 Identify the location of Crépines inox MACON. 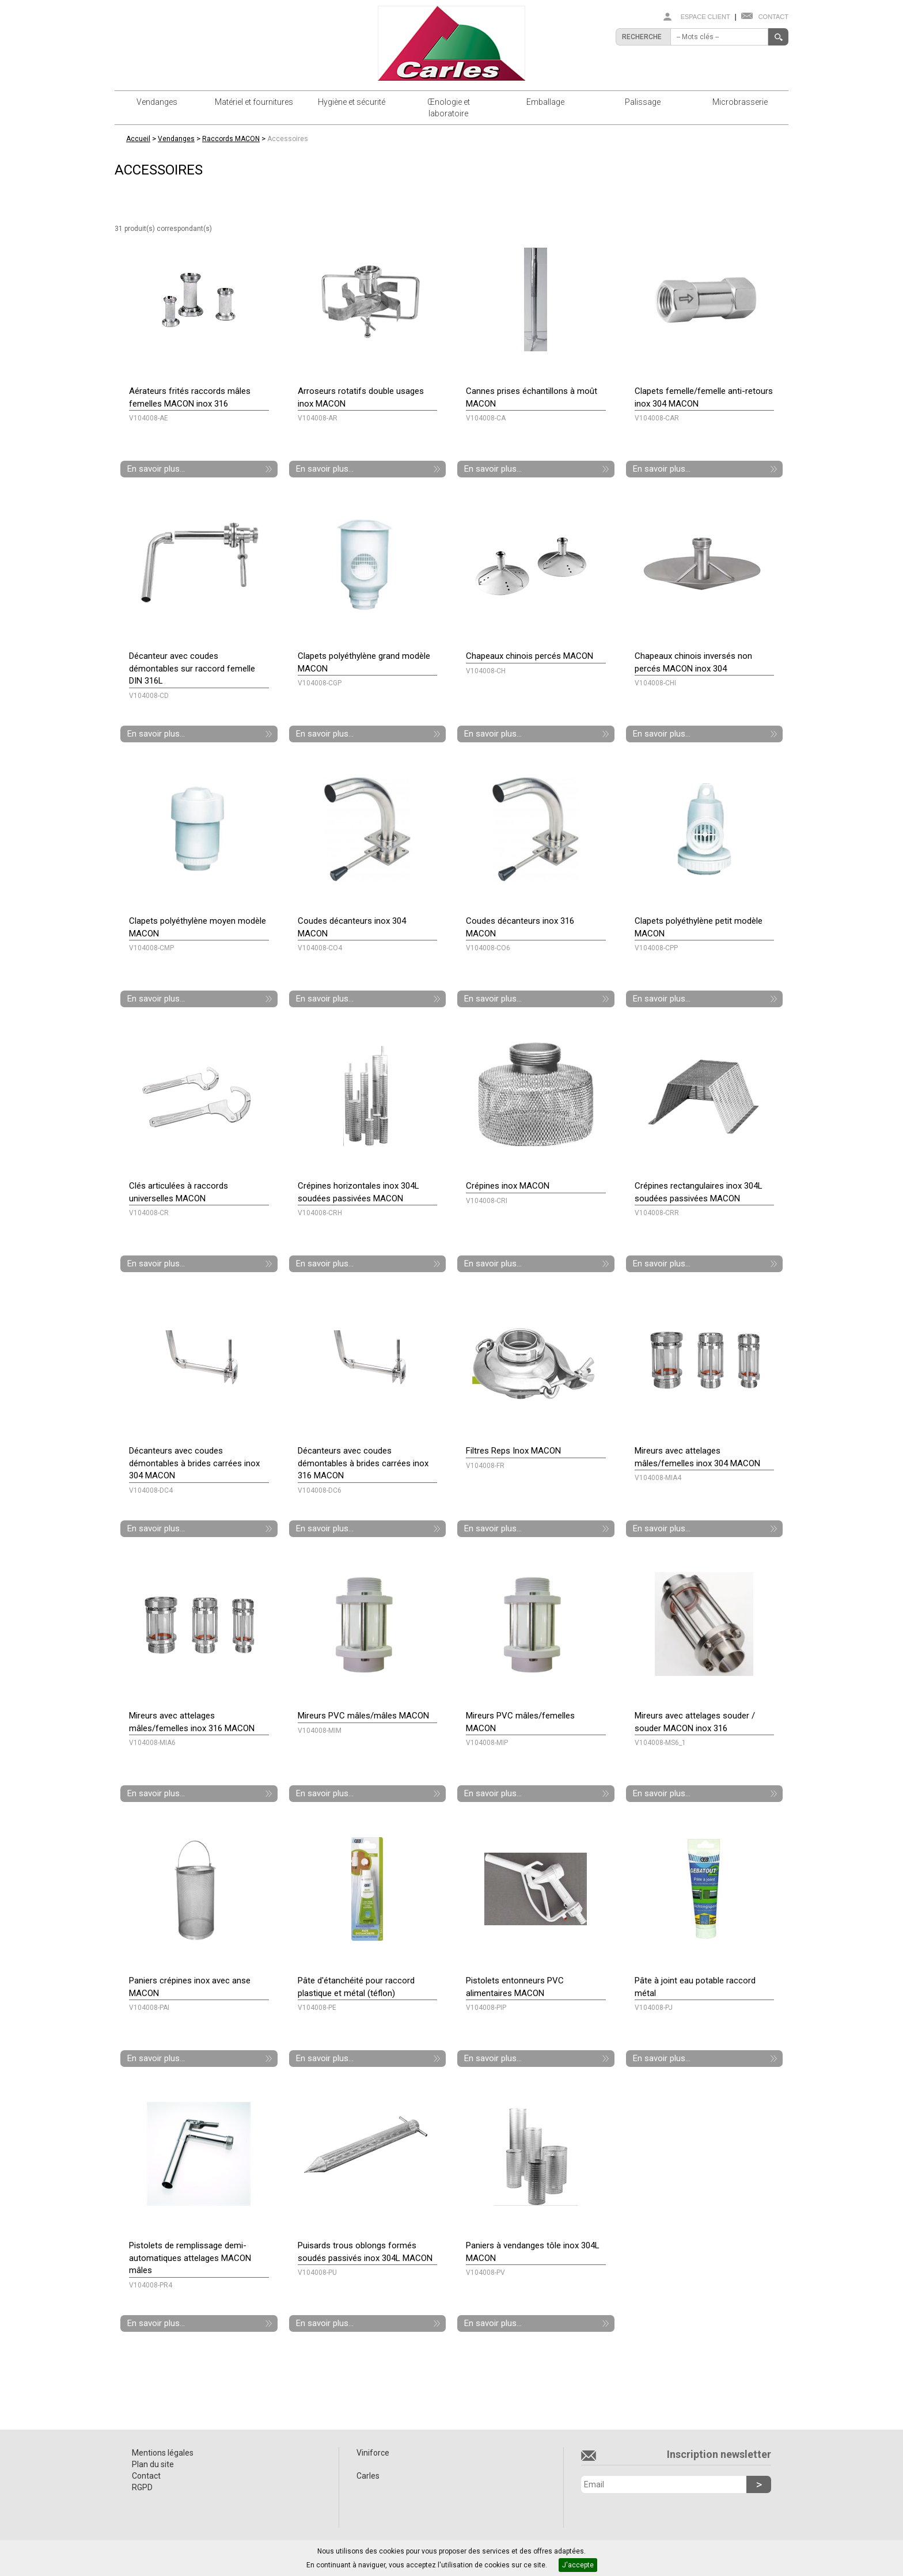
(507, 1186).